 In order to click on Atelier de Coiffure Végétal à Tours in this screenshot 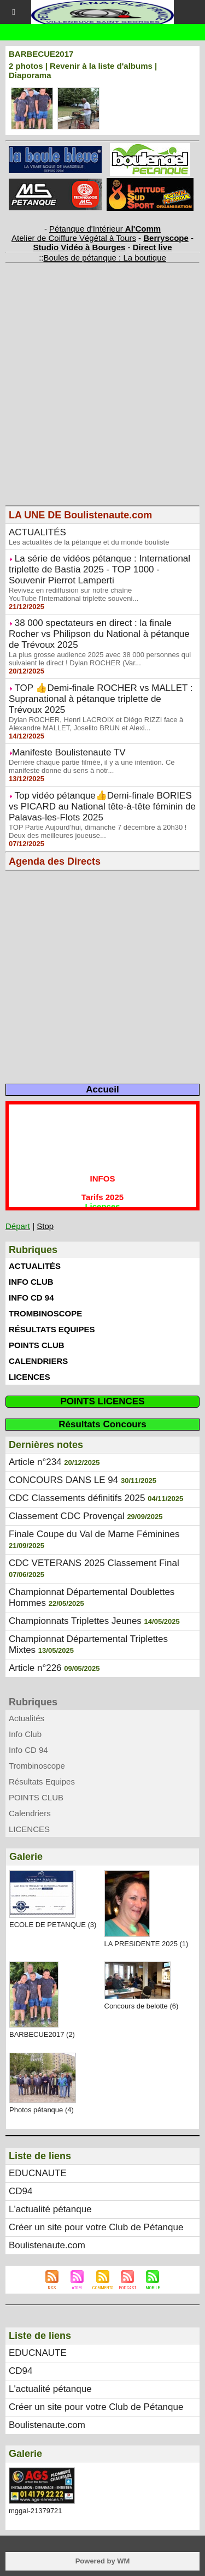, I will do `click(73, 238)`.